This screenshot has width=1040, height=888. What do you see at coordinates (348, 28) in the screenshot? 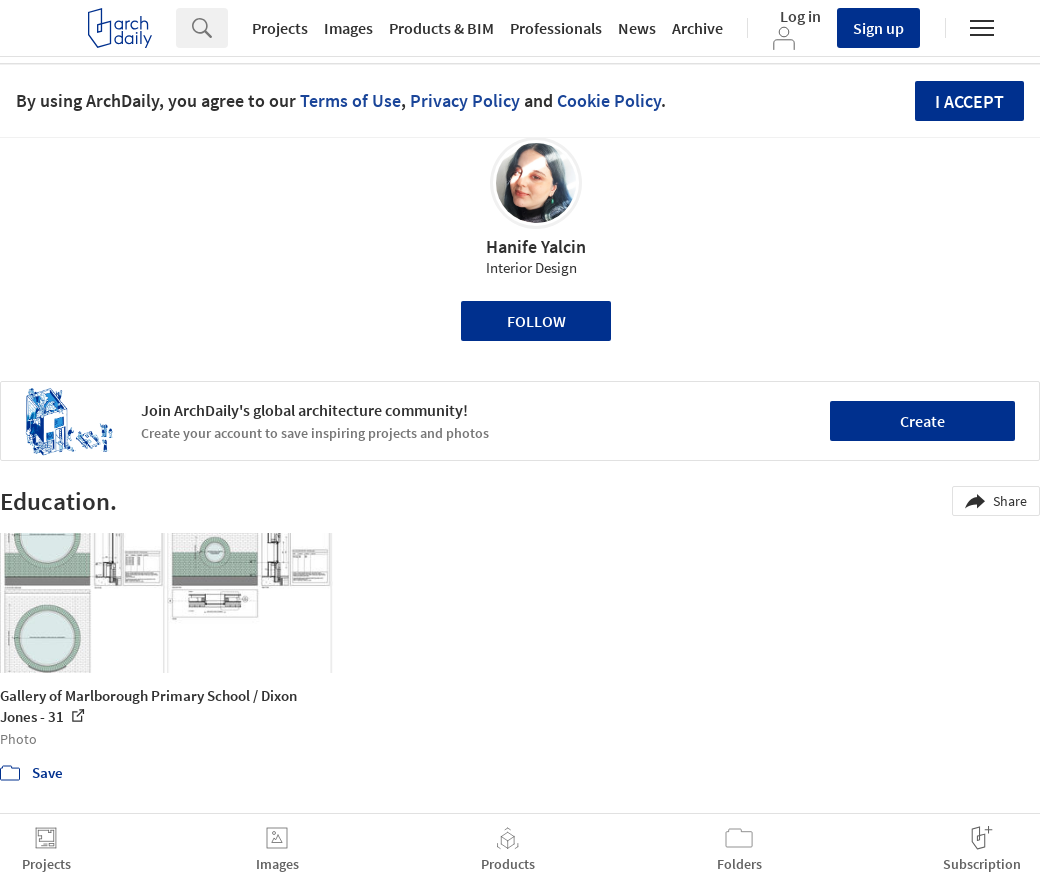
I see `Images` at bounding box center [348, 28].